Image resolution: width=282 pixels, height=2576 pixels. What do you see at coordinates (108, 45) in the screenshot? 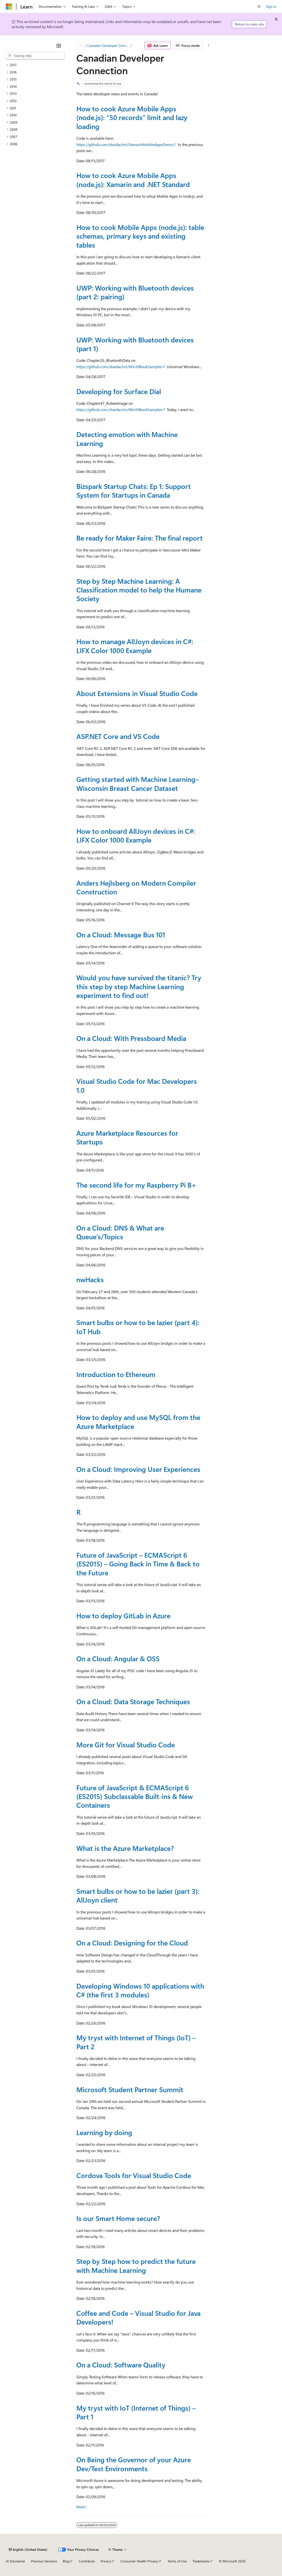
I see `Canadian Developer Connection` at bounding box center [108, 45].